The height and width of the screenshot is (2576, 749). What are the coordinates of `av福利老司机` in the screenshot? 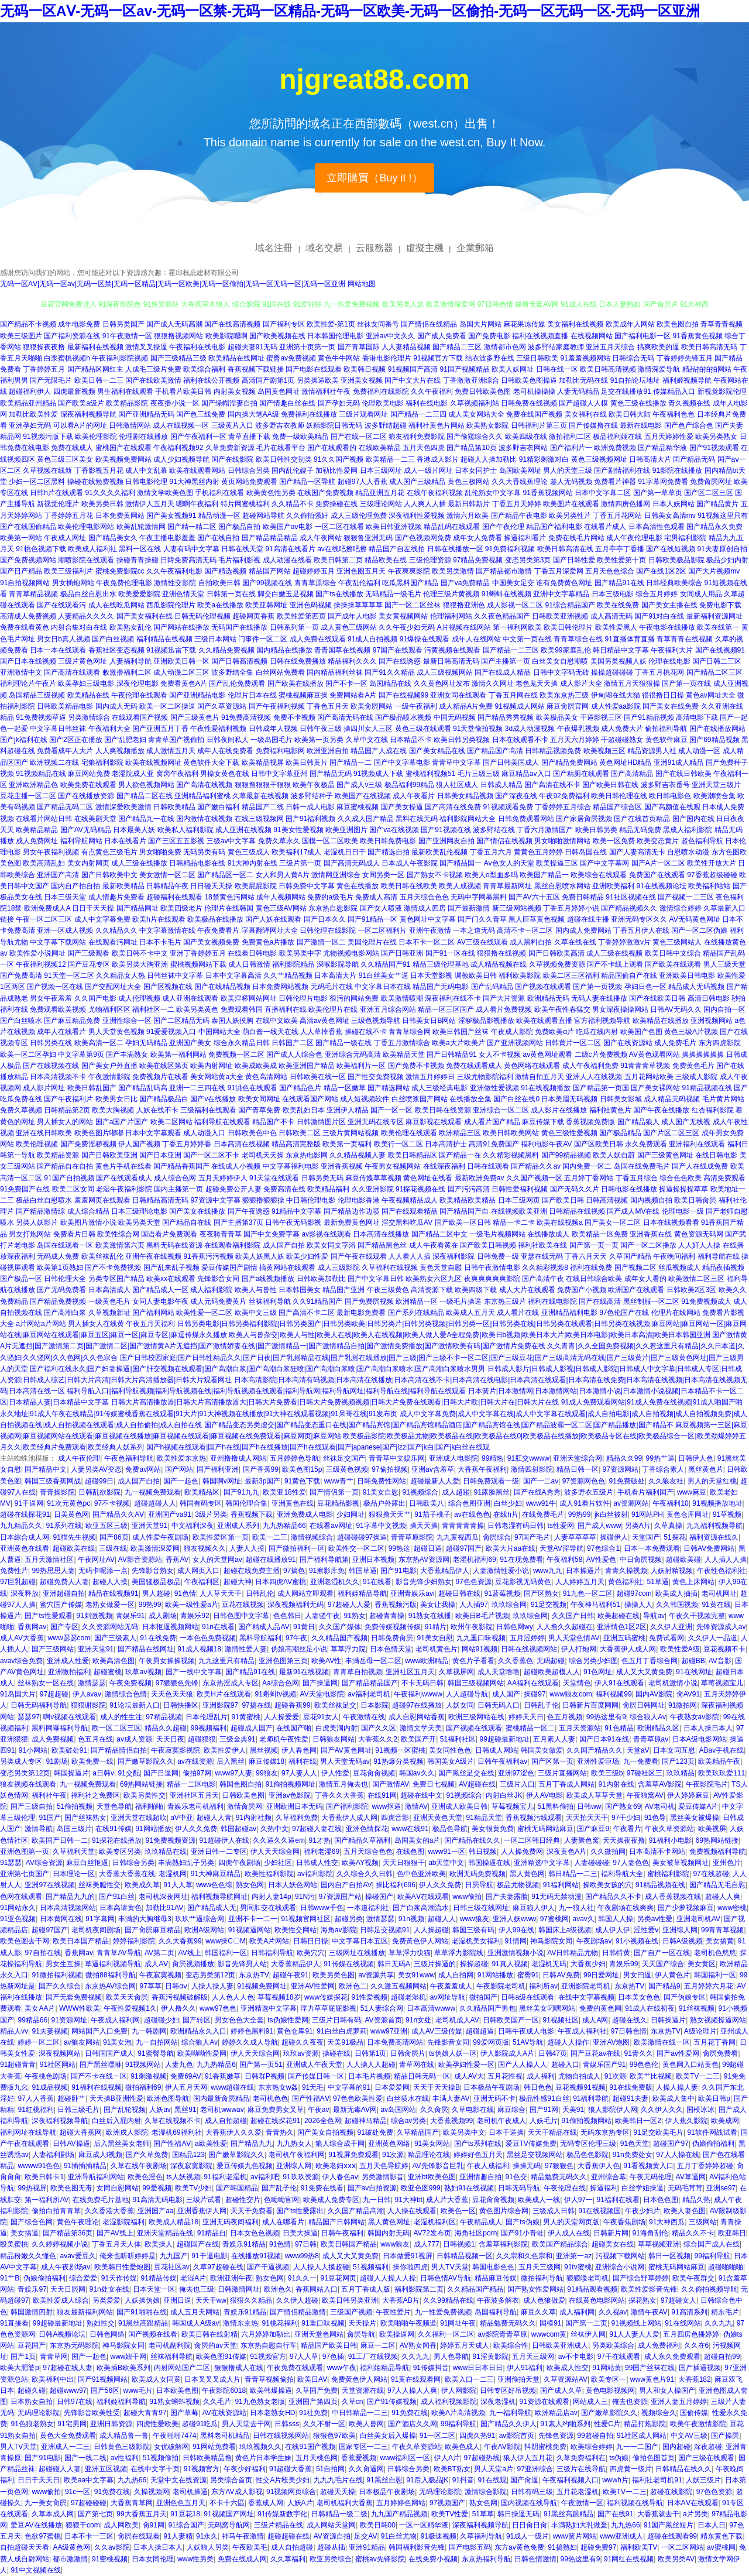 It's located at (369, 1694).